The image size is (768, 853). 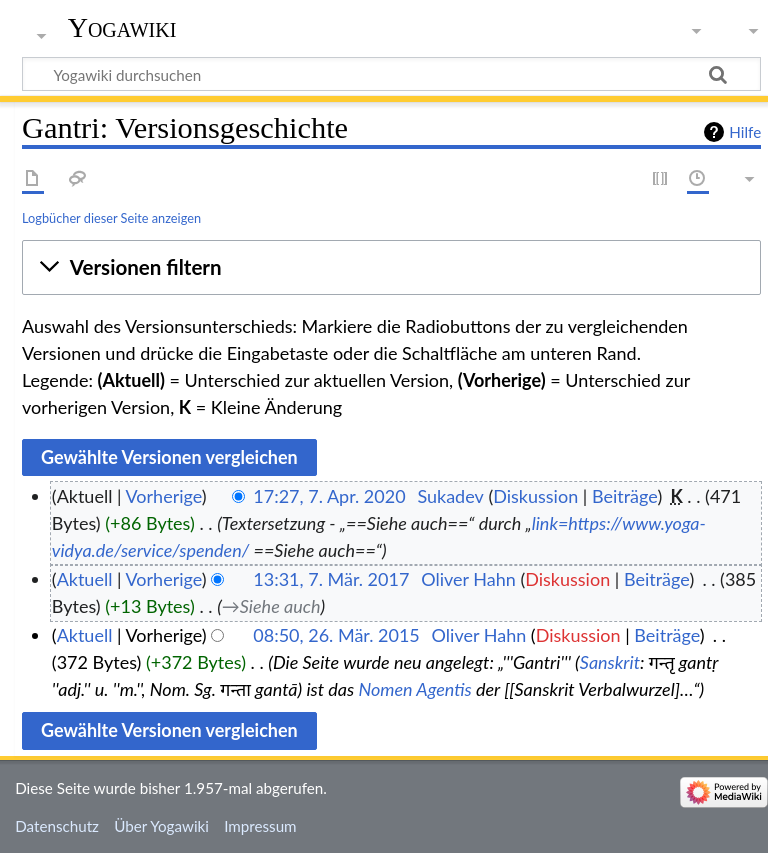 What do you see at coordinates (57, 826) in the screenshot?
I see `Datenschutz` at bounding box center [57, 826].